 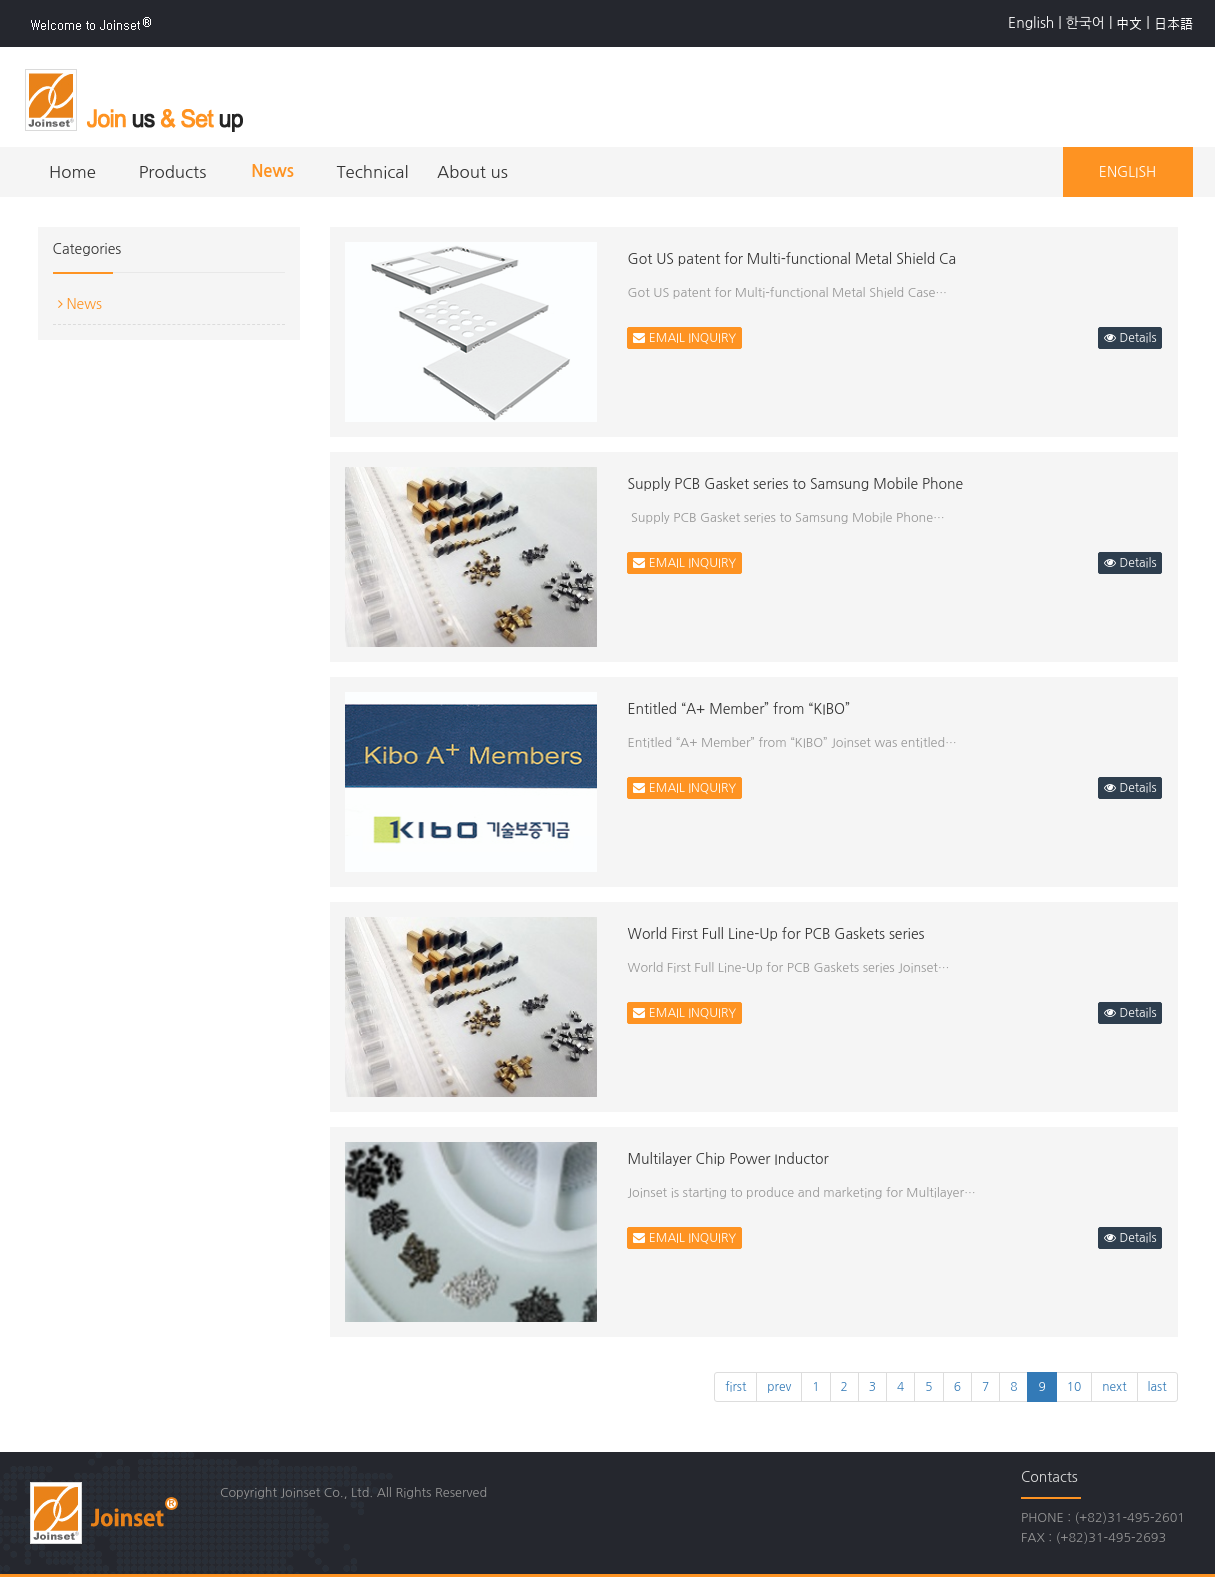 What do you see at coordinates (472, 172) in the screenshot?
I see `About us` at bounding box center [472, 172].